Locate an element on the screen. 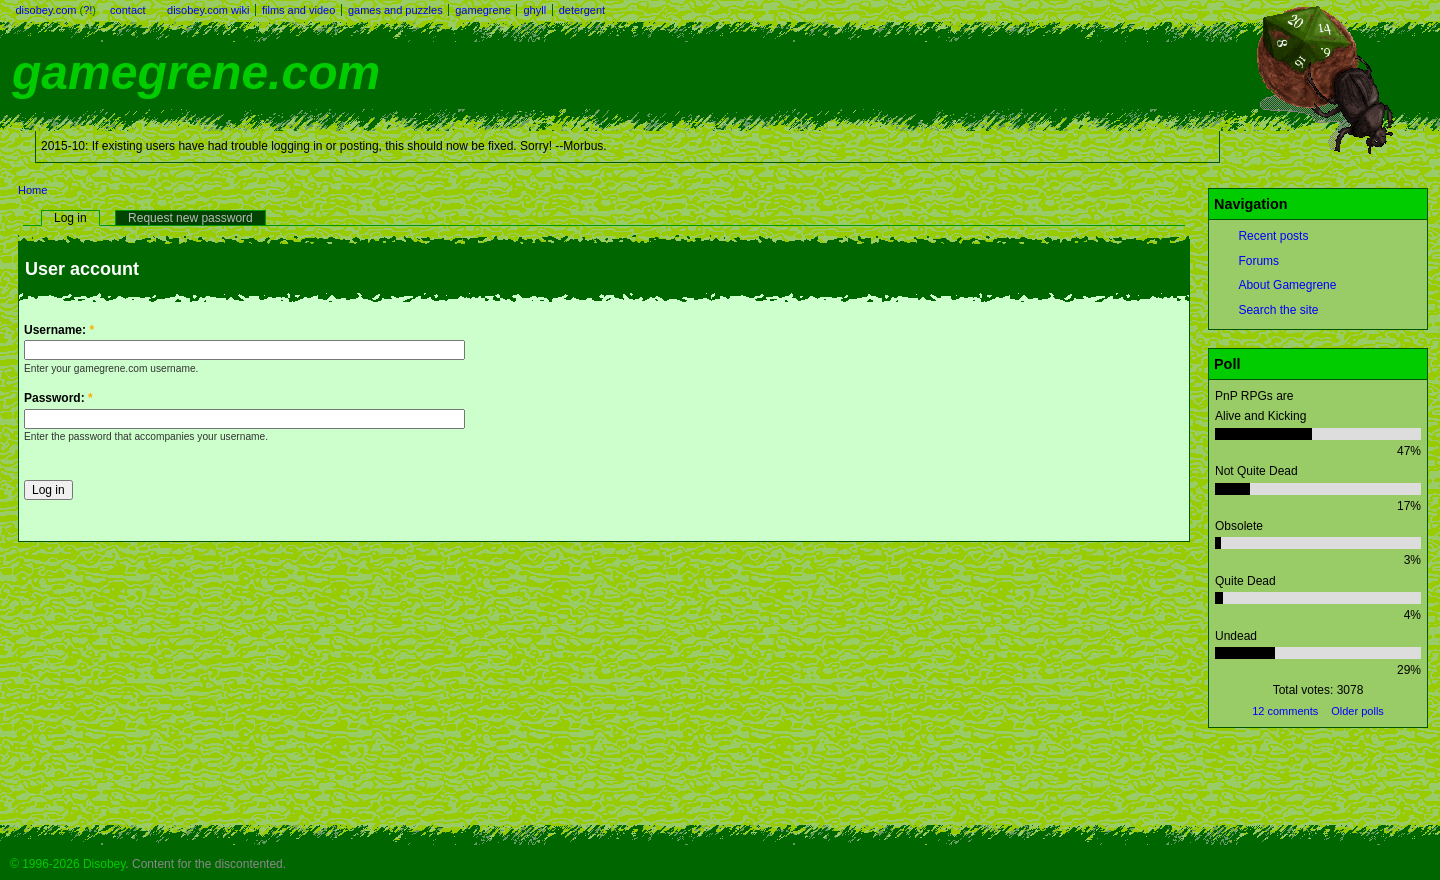  Older polls is located at coordinates (1357, 711).